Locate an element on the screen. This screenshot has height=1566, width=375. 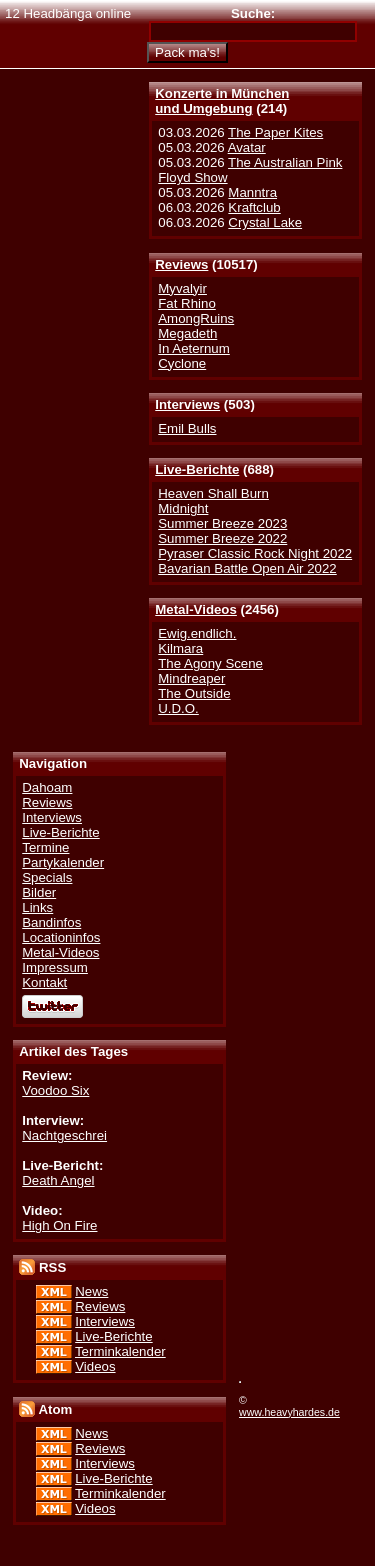
Bandinfos is located at coordinates (51, 922).